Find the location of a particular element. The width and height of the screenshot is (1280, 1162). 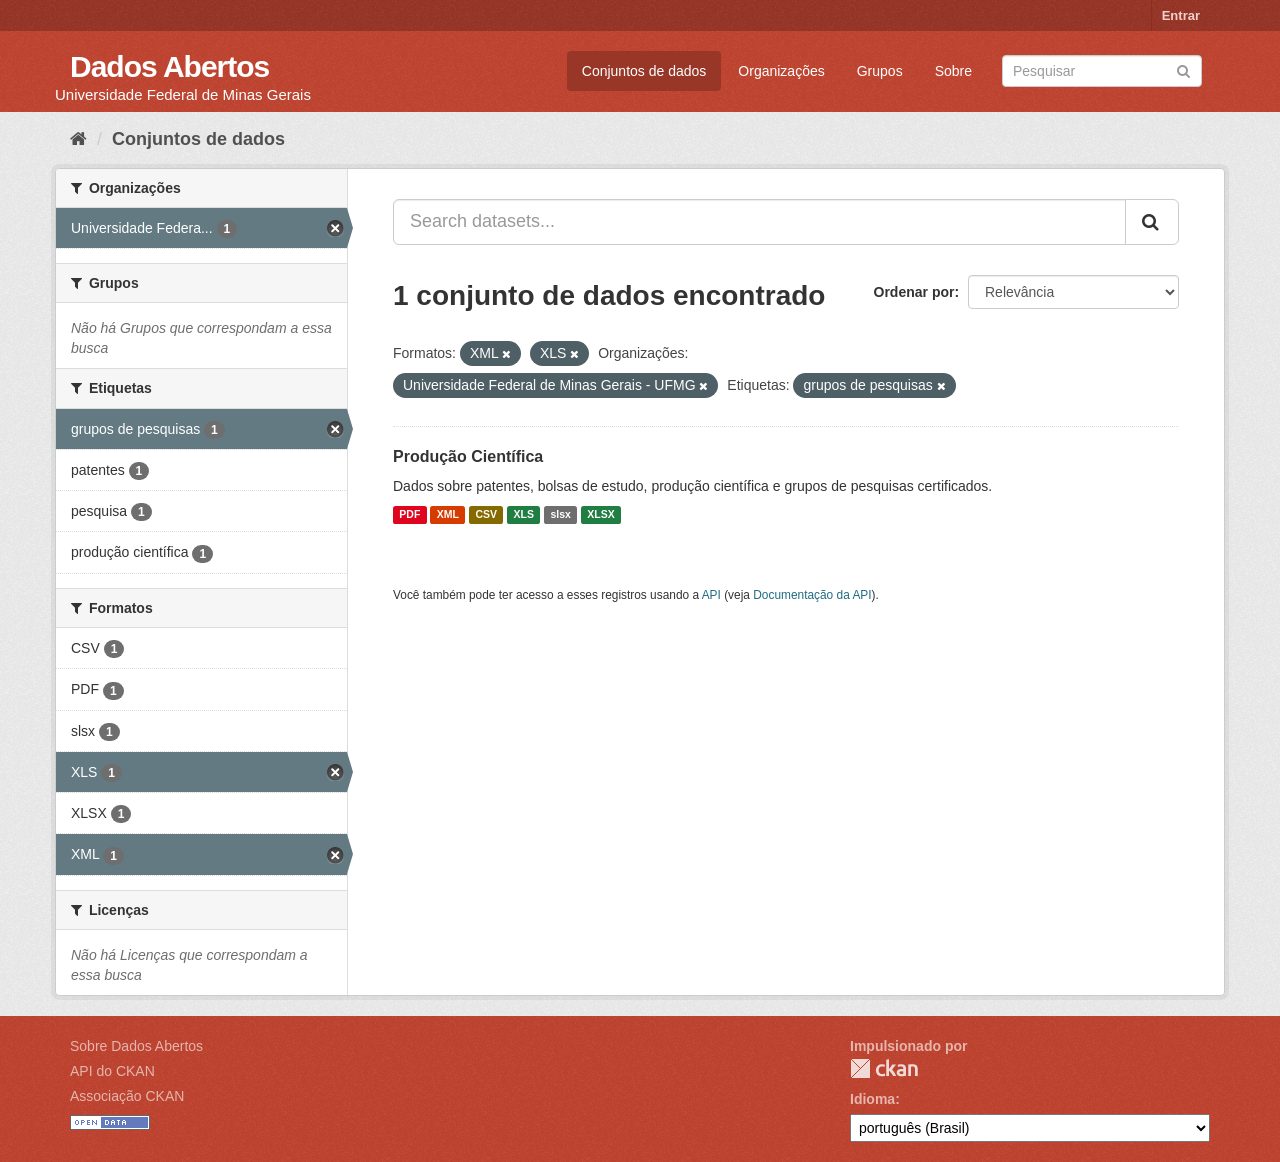

XLS is located at coordinates (524, 515).